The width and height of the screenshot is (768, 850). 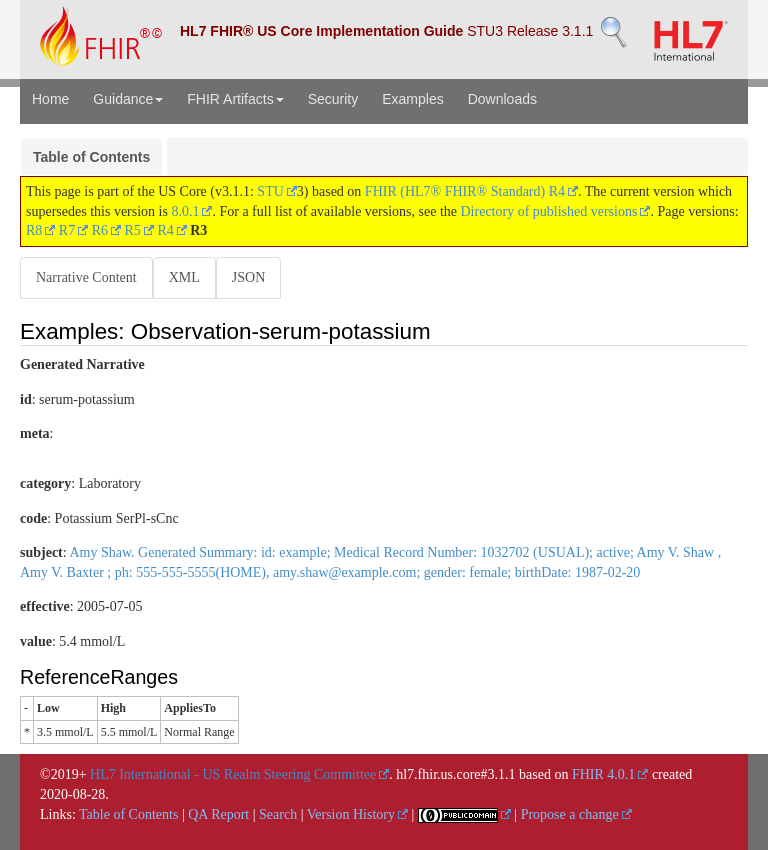 I want to click on Downloads, so click(x=502, y=99).